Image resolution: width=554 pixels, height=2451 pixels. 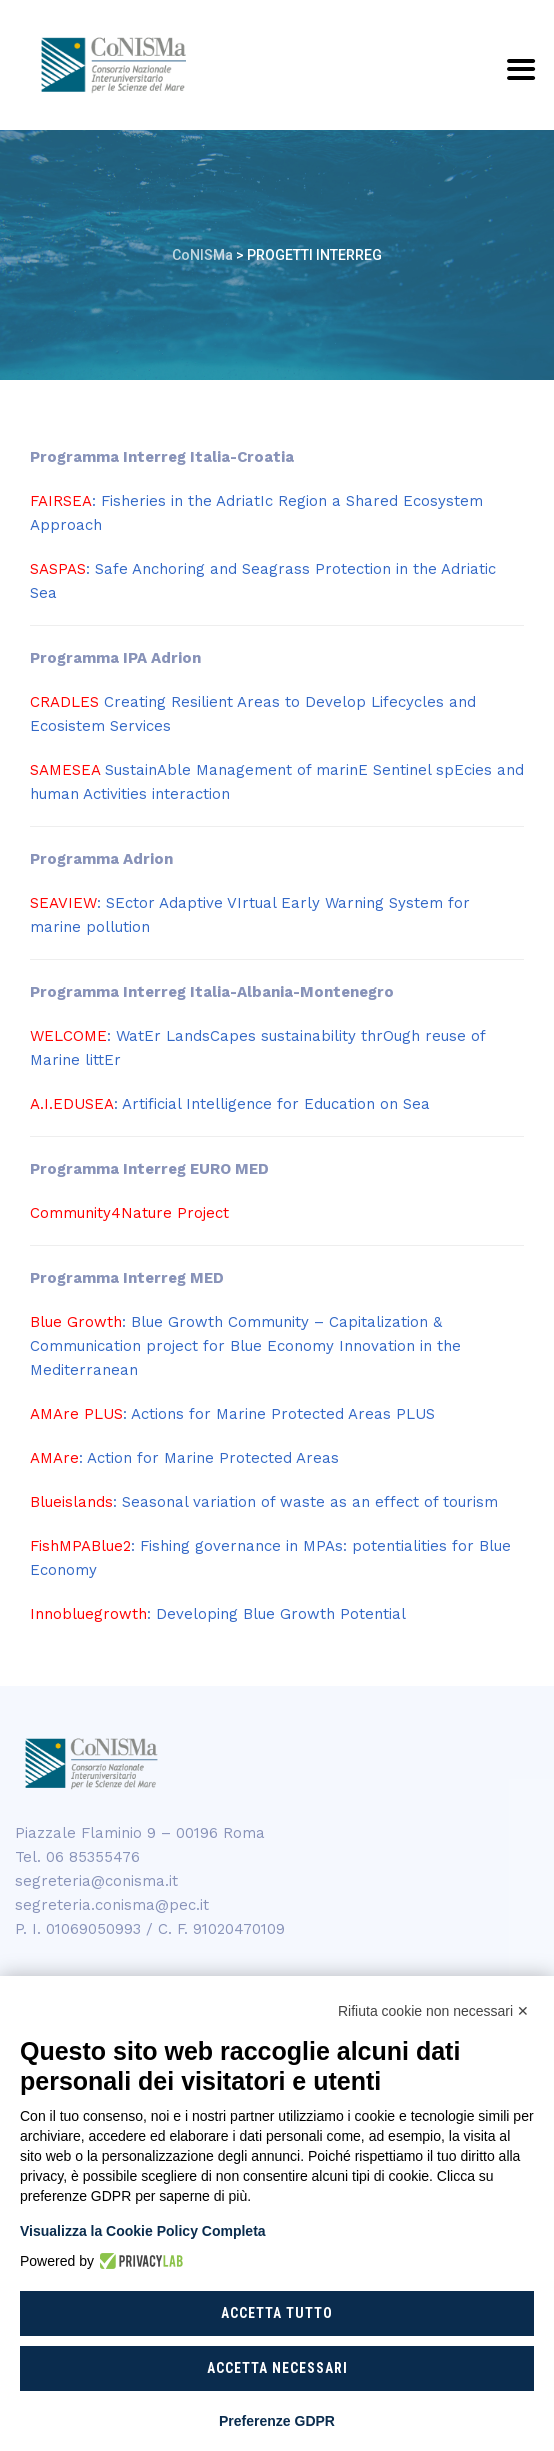 What do you see at coordinates (143, 2231) in the screenshot?
I see `Visualizza la Cookie Policy Completa` at bounding box center [143, 2231].